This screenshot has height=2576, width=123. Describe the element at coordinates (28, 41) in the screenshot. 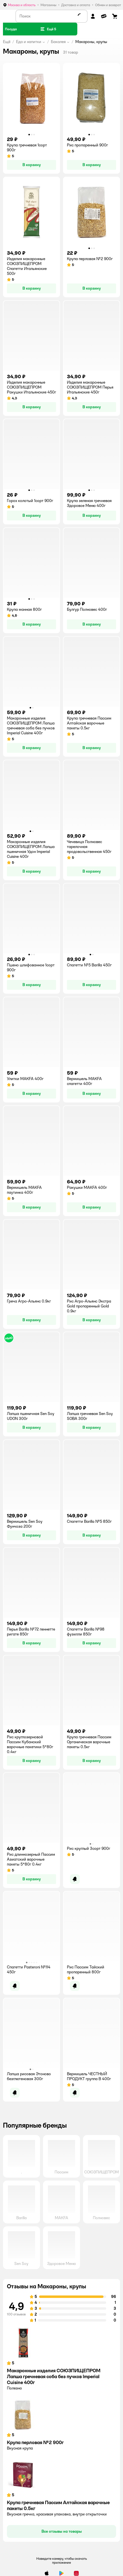

I see `Еда и напитки` at that location.